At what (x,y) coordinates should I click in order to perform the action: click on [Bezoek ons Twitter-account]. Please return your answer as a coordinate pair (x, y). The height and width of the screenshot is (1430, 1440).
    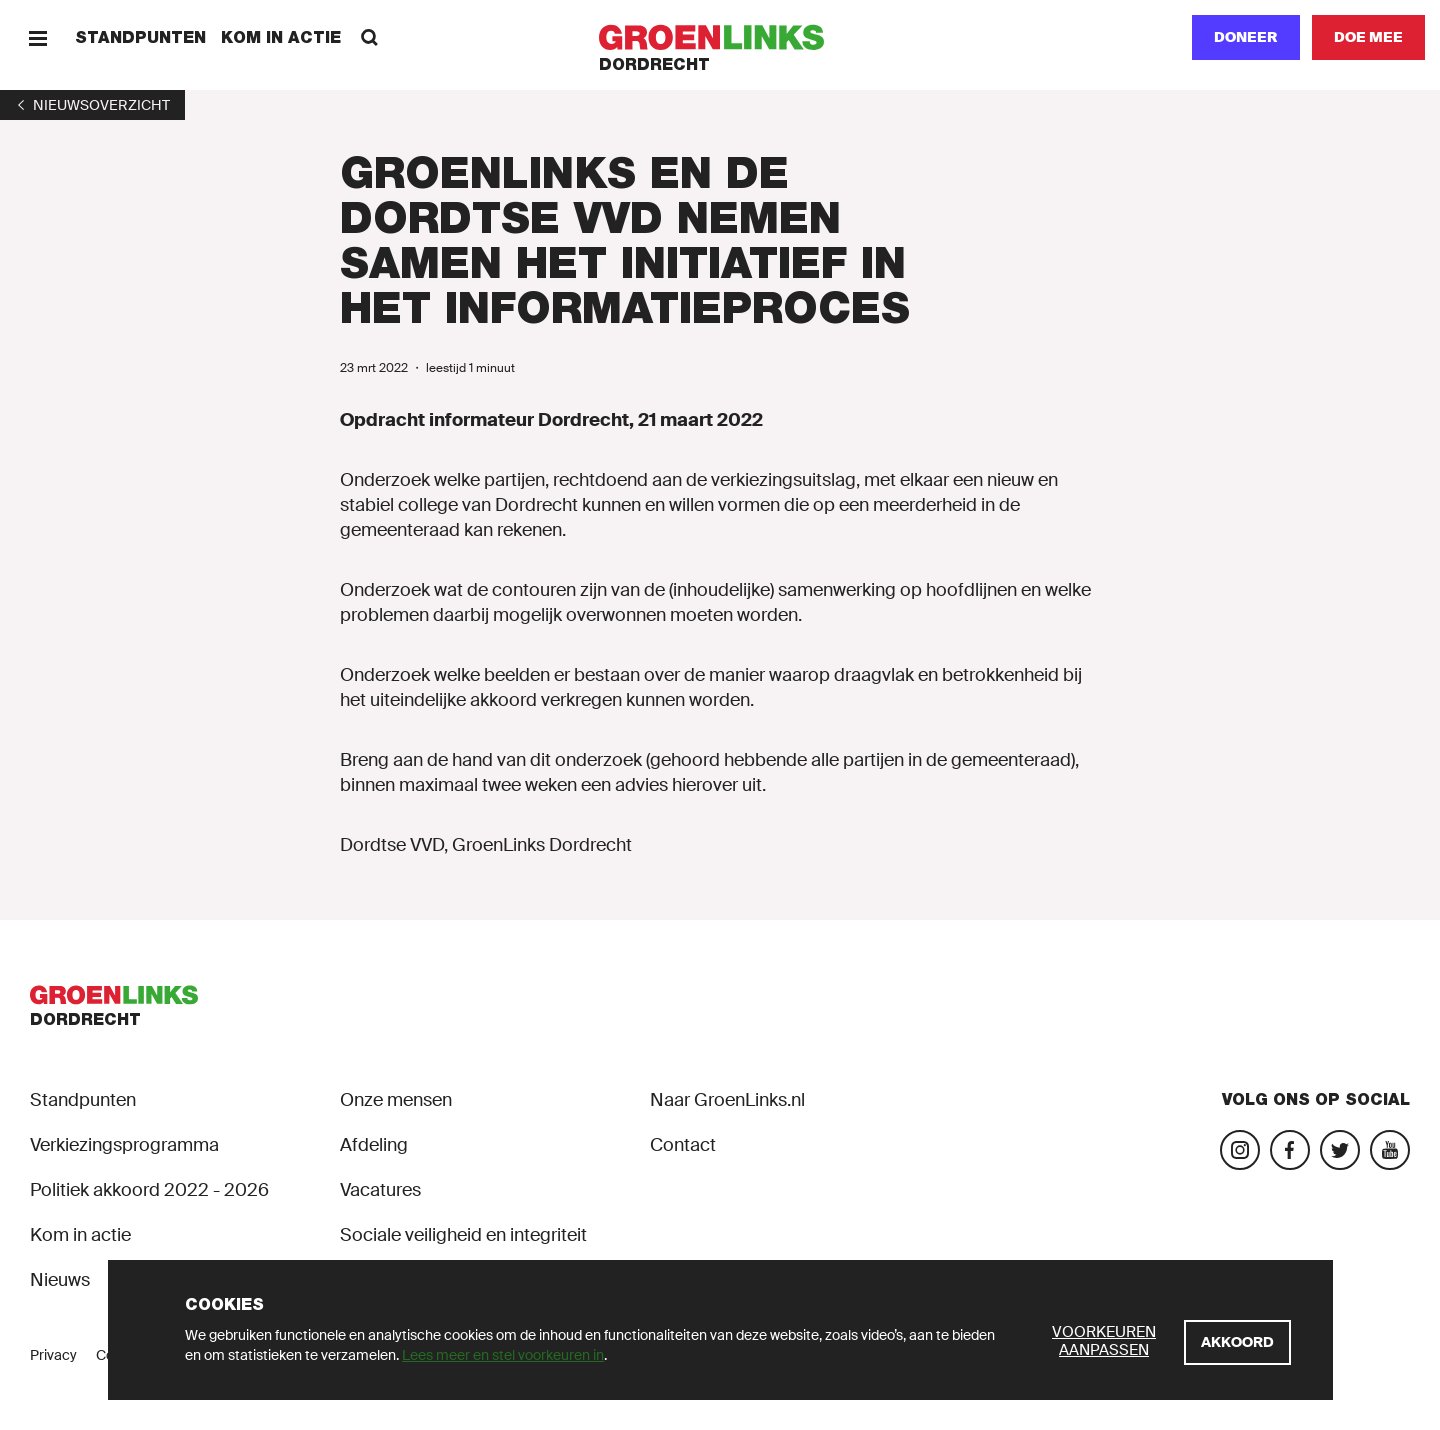
    Looking at the image, I should click on (1340, 1150).